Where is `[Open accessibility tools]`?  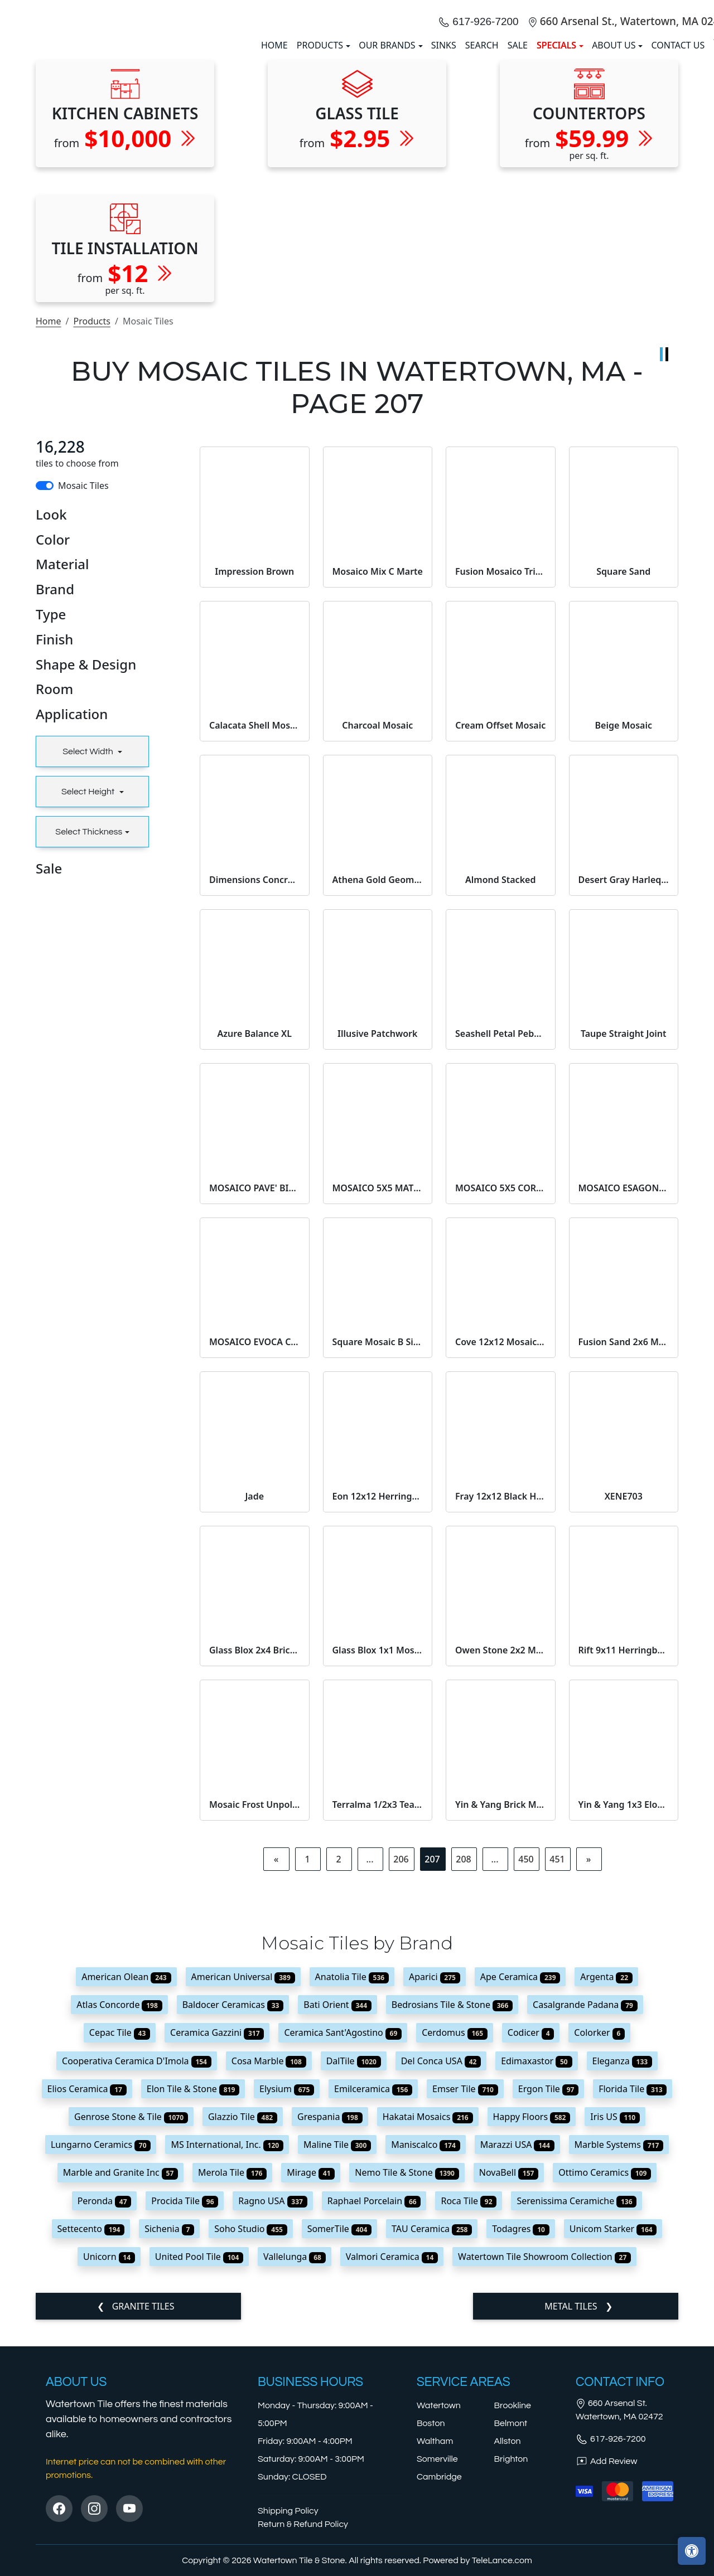
[Open accessibility tools] is located at coordinates (692, 2551).